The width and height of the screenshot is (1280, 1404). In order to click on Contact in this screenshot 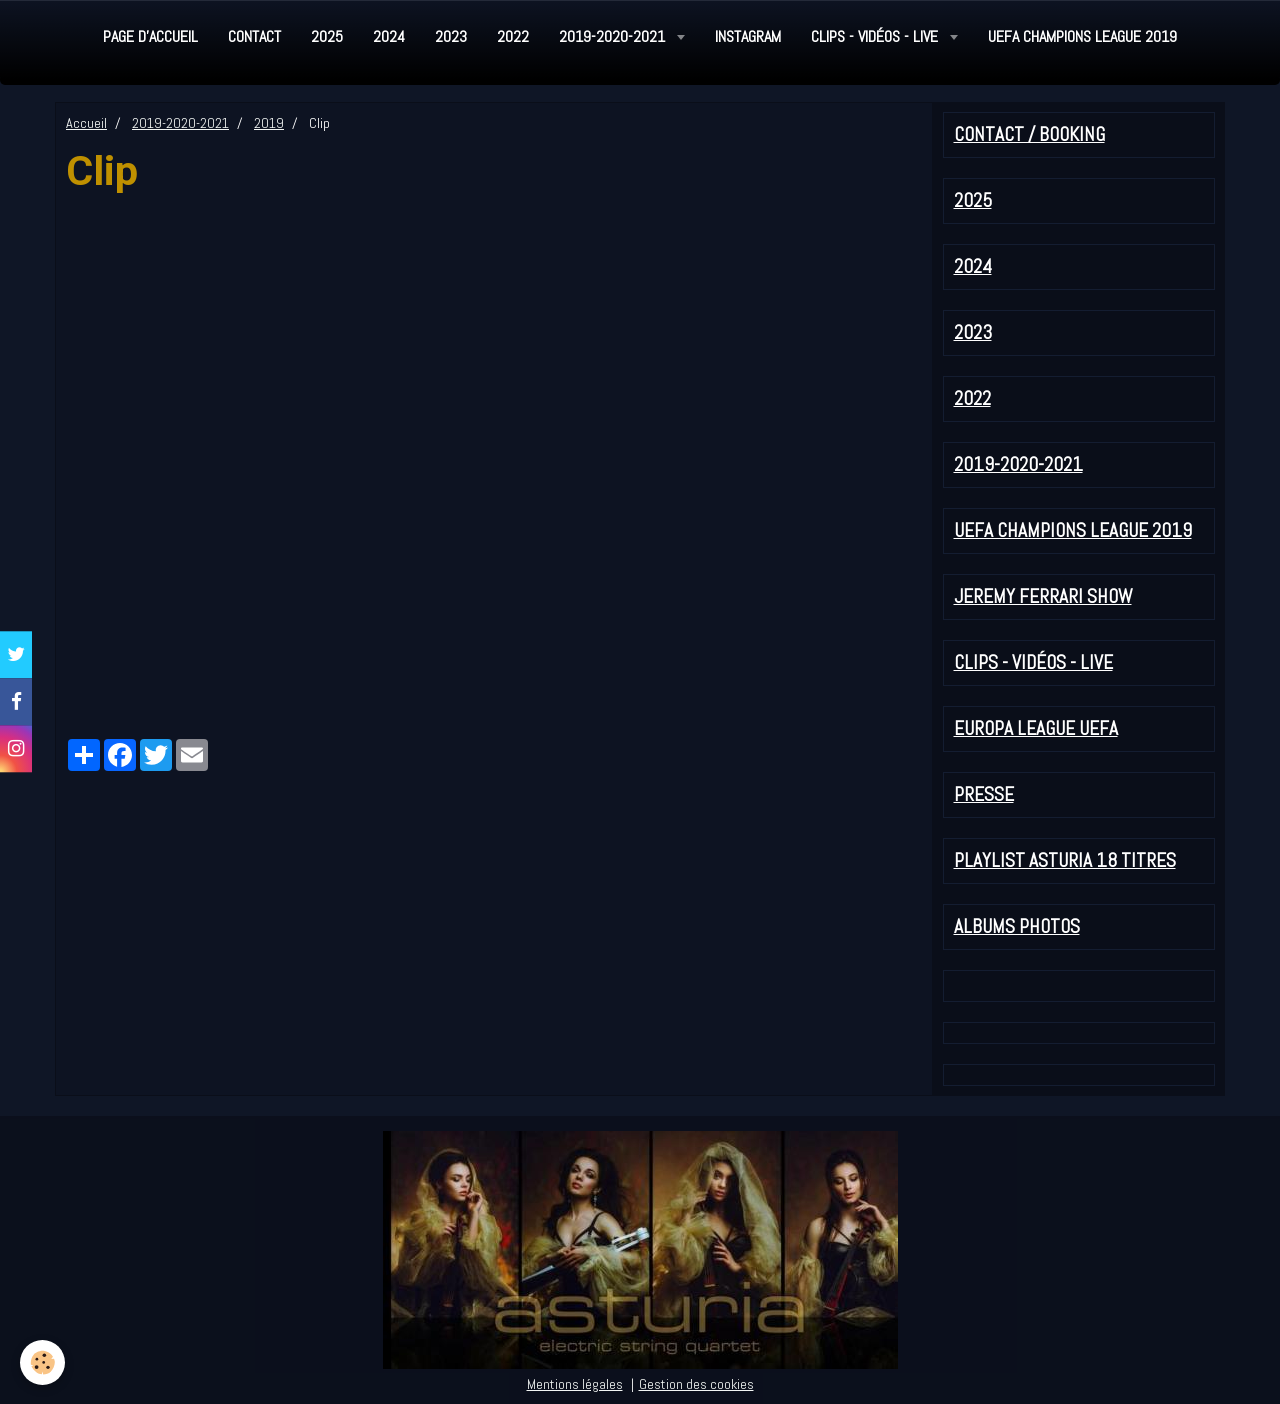, I will do `click(254, 36)`.